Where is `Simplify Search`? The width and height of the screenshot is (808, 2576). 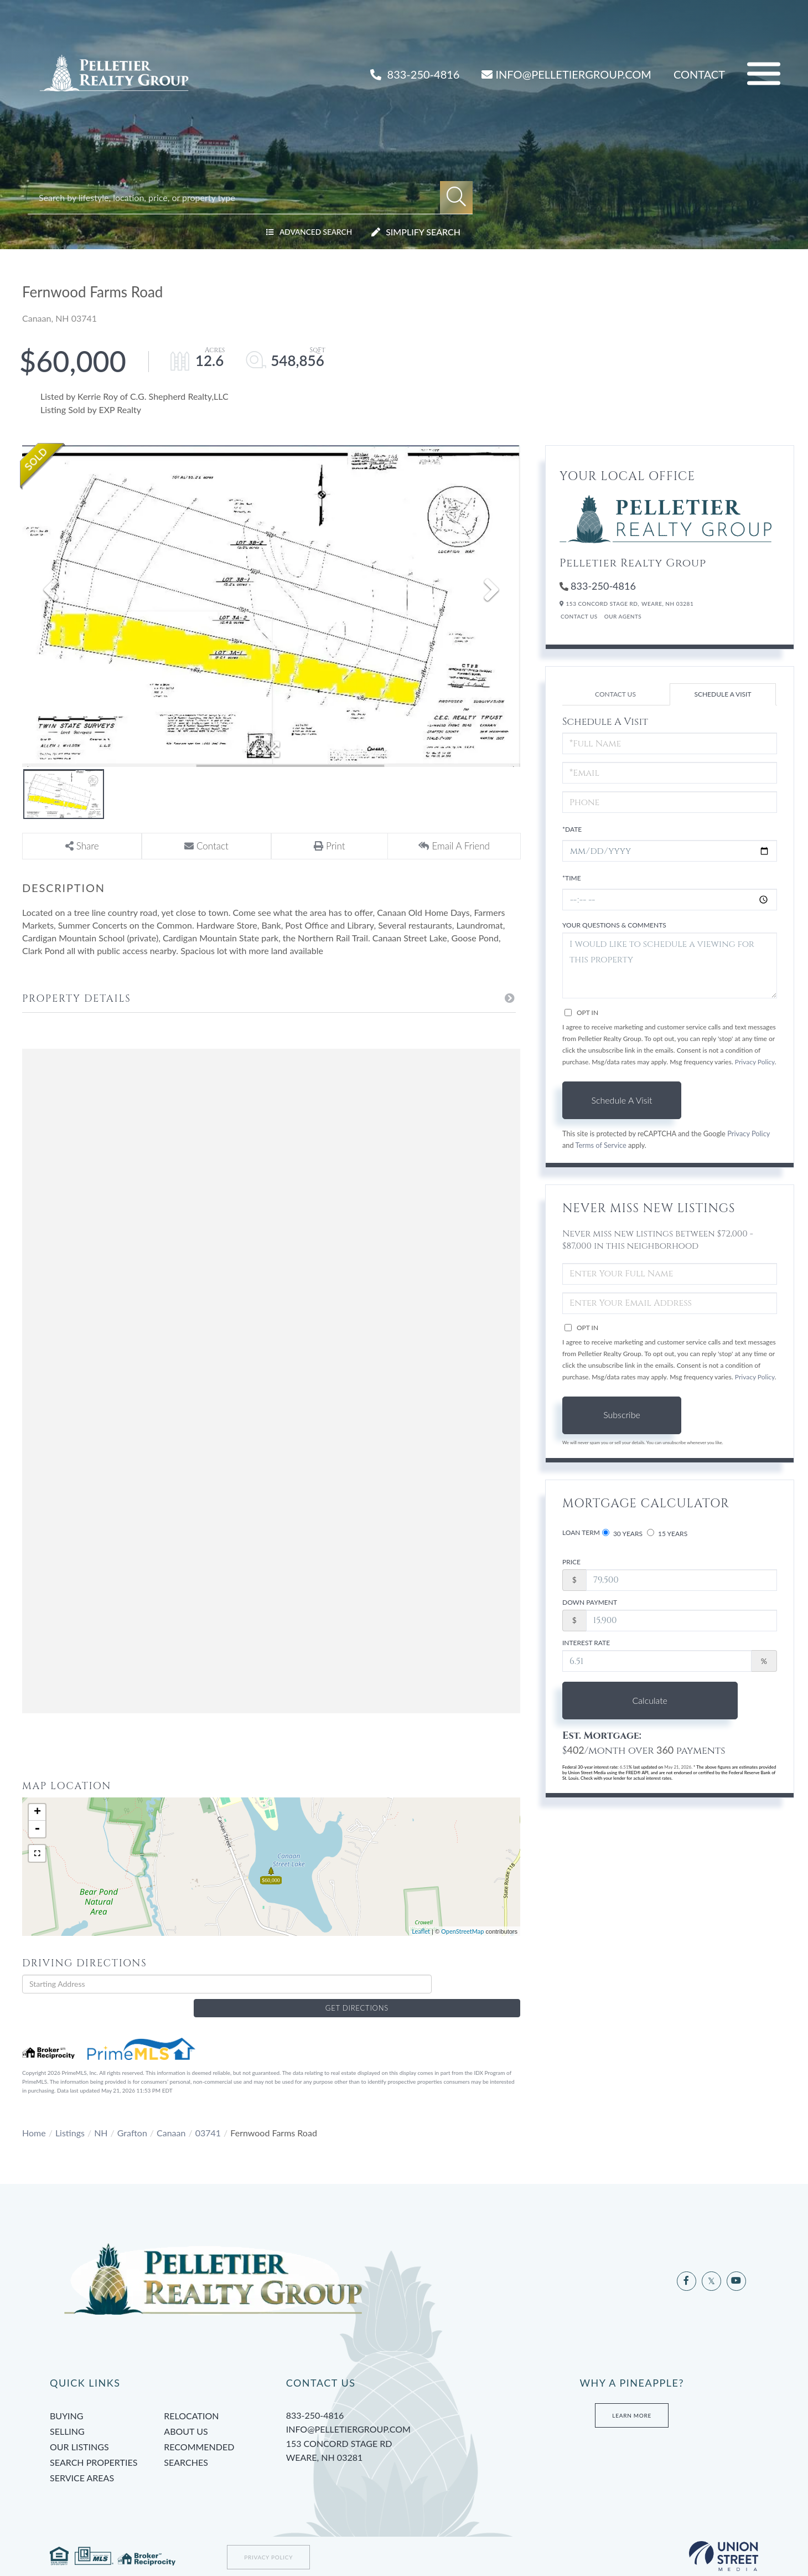 Simplify Search is located at coordinates (423, 231).